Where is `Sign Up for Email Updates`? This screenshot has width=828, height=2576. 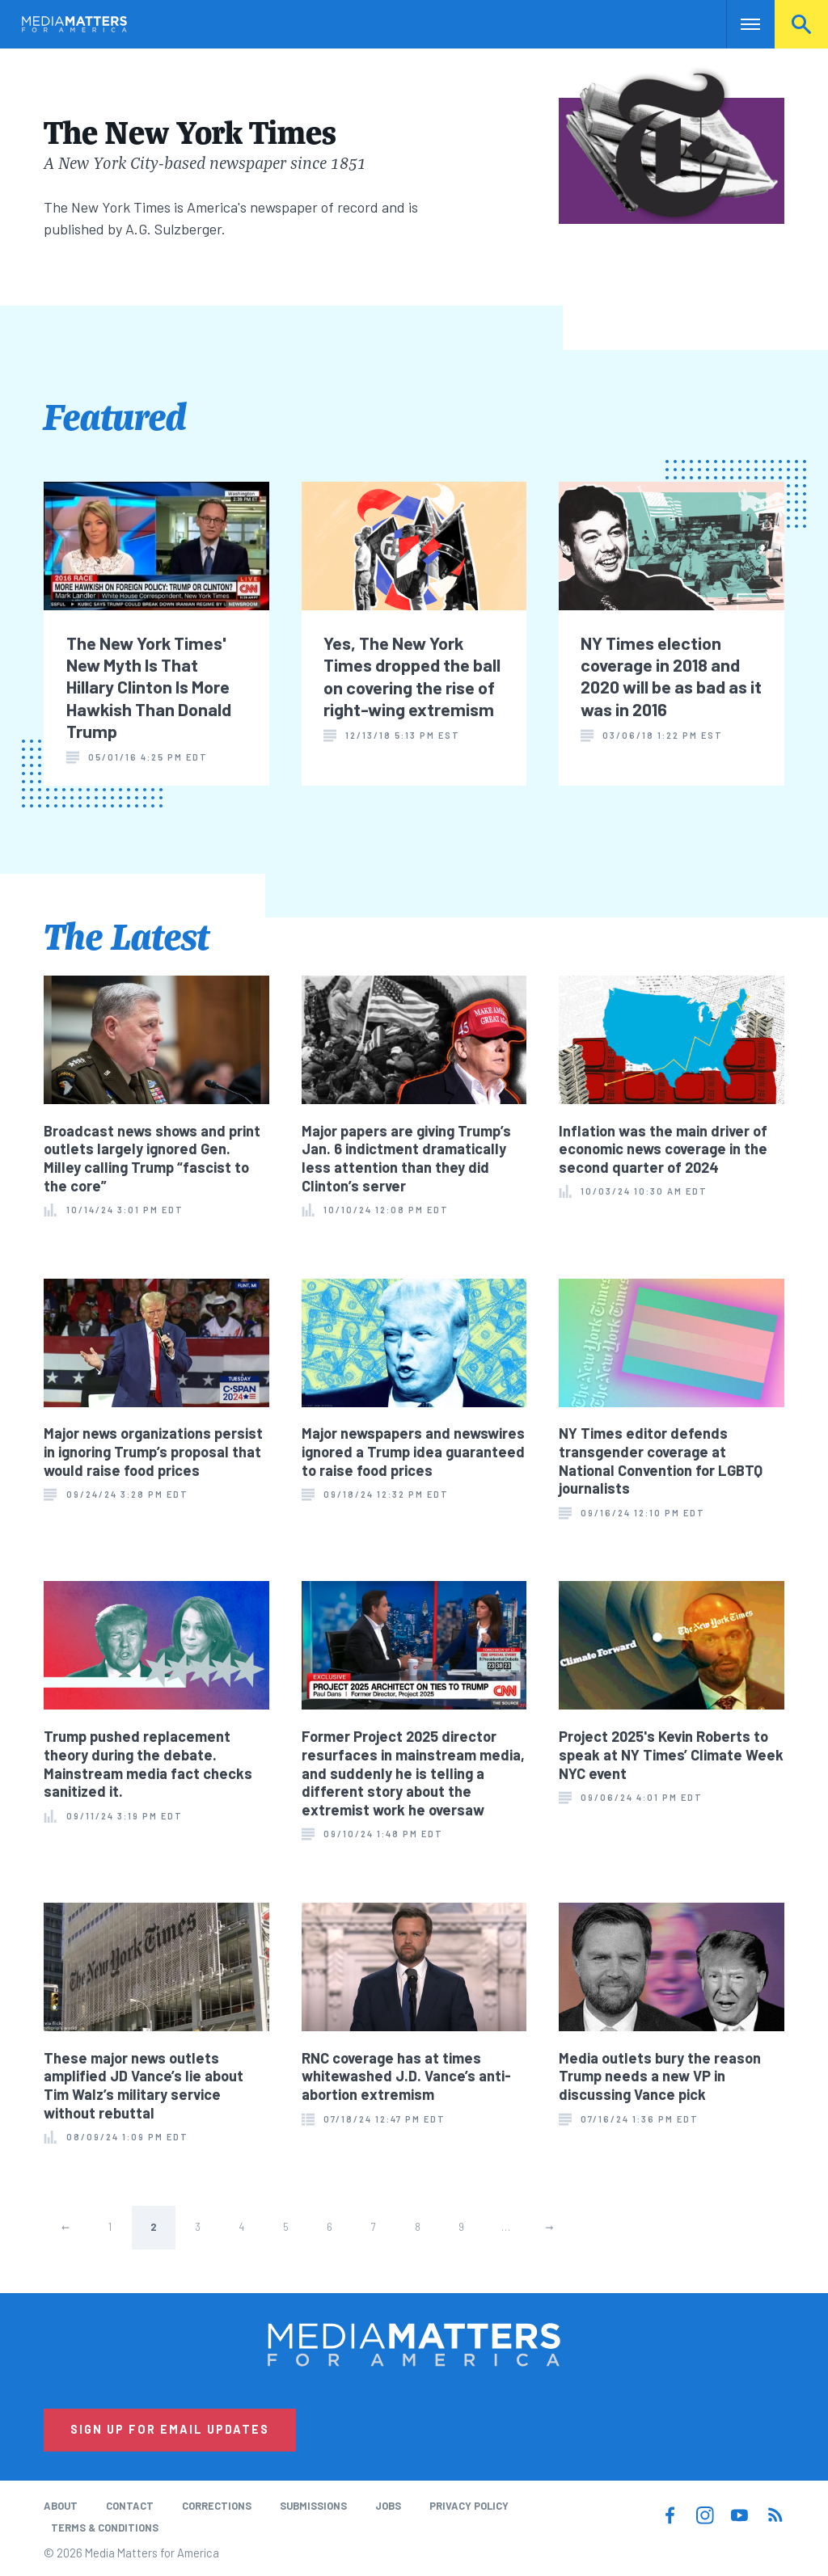
Sign Up for Email Updates is located at coordinates (169, 2429).